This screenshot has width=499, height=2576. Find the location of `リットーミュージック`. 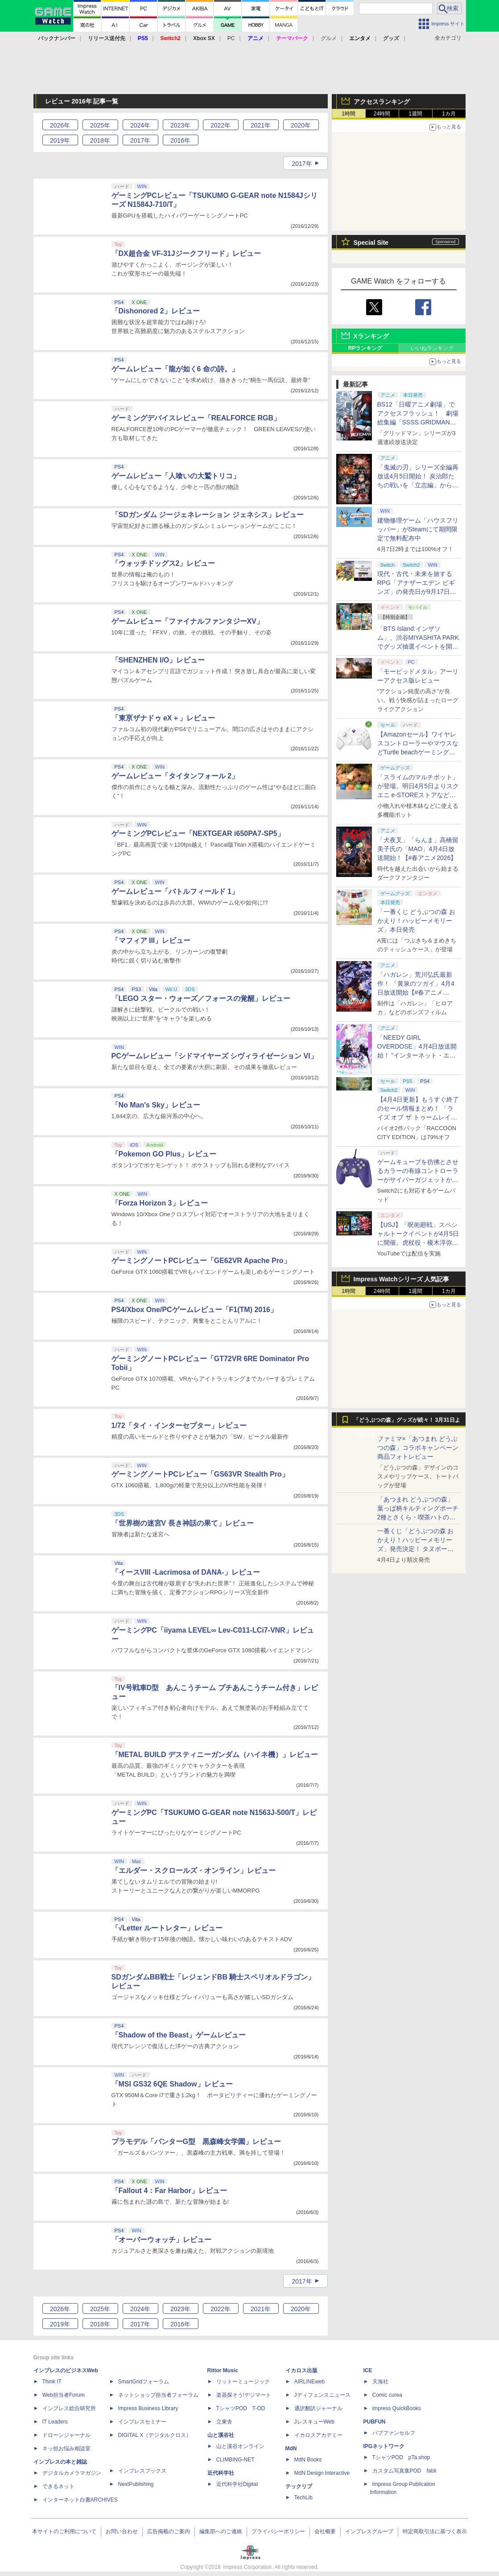

リットーミュージック is located at coordinates (243, 2381).